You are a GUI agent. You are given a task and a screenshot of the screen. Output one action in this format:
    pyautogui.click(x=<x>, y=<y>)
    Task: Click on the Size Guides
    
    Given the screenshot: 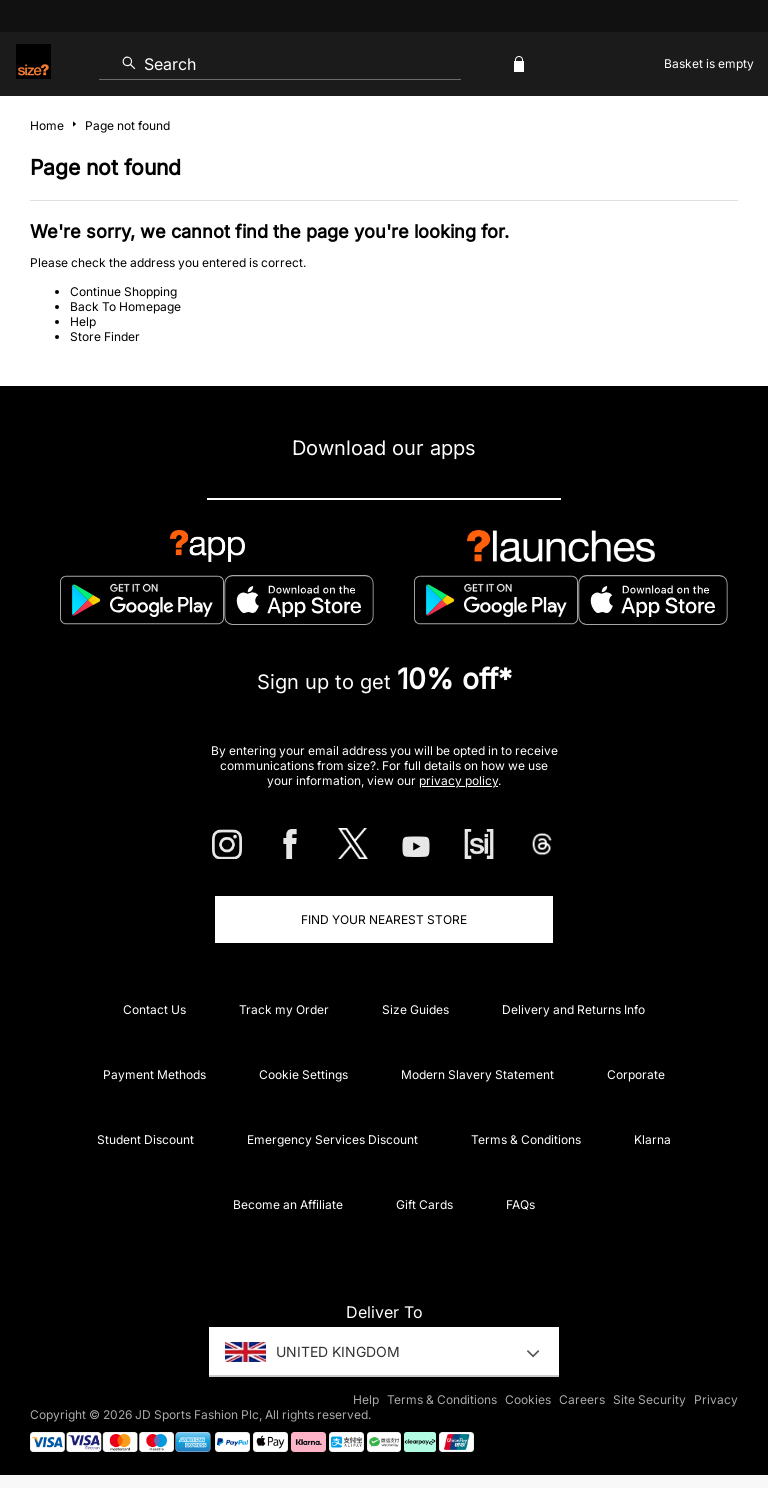 What is the action you would take?
    pyautogui.click(x=415, y=1009)
    